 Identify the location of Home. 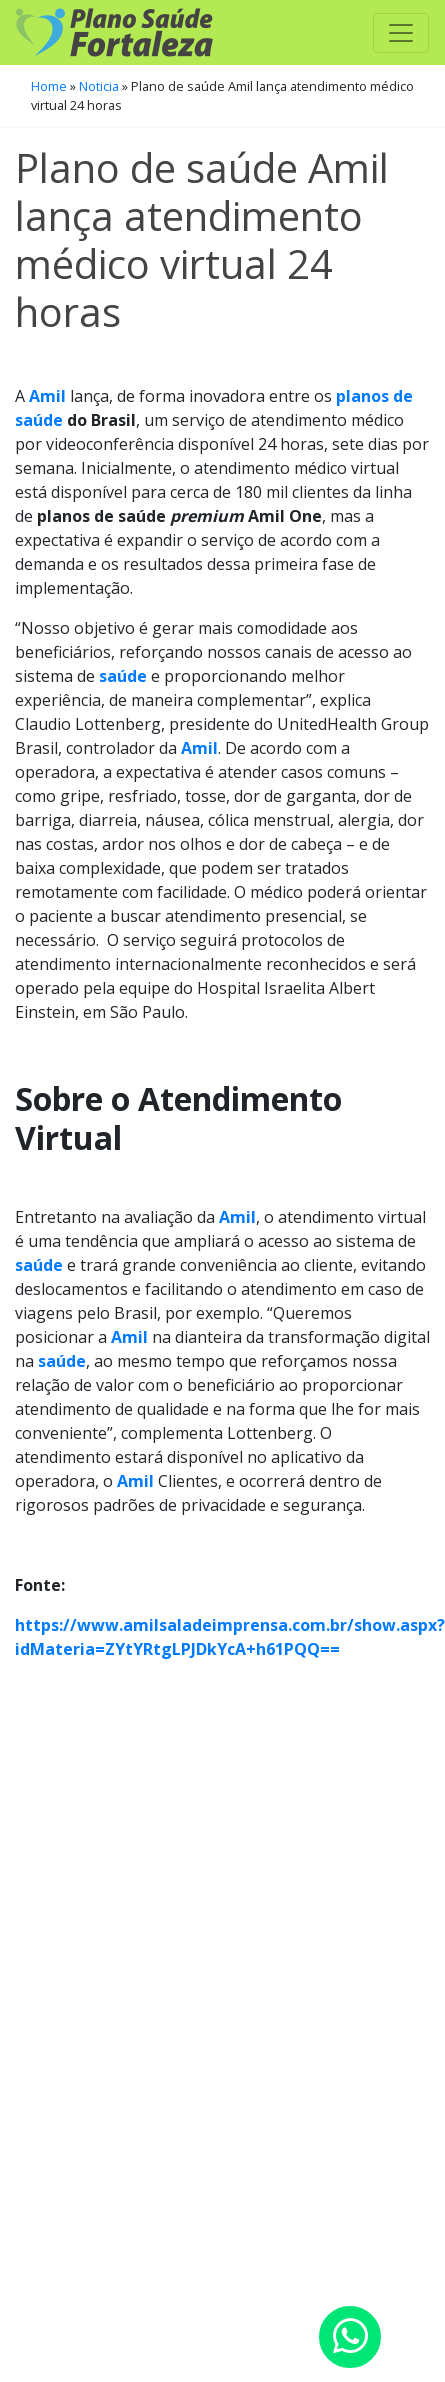
(49, 86).